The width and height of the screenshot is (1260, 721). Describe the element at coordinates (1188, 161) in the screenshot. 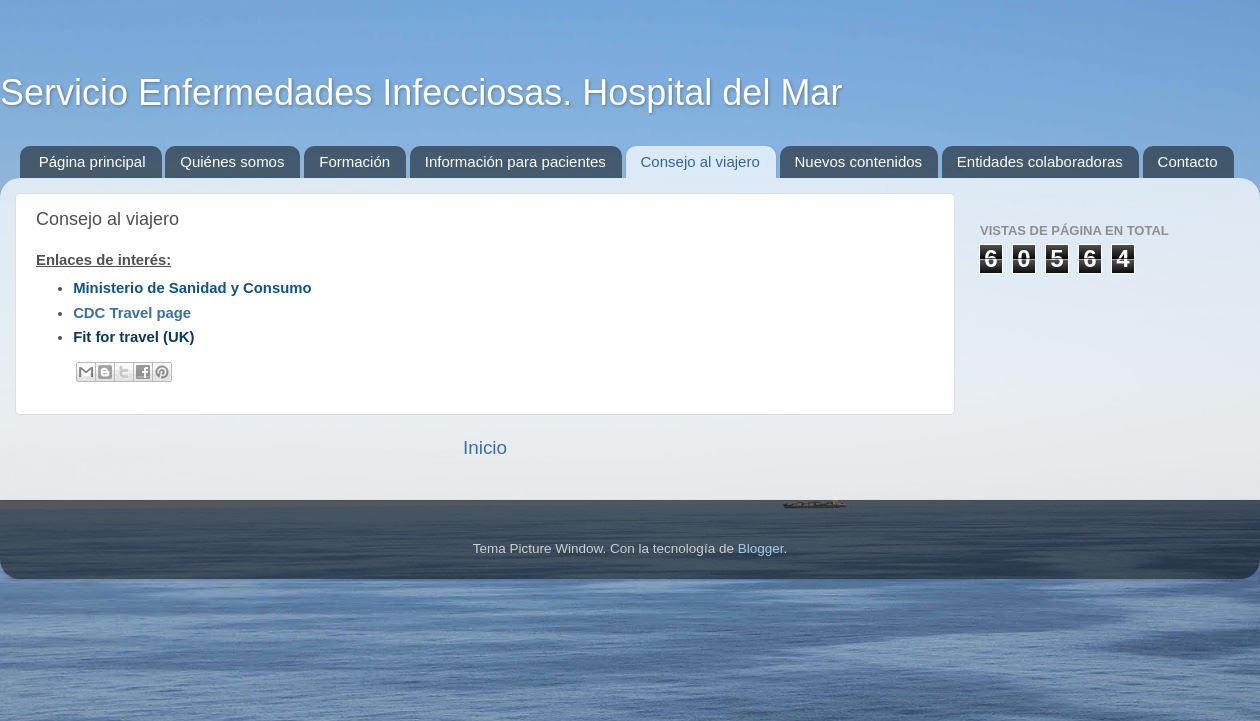

I see `Contacto` at that location.